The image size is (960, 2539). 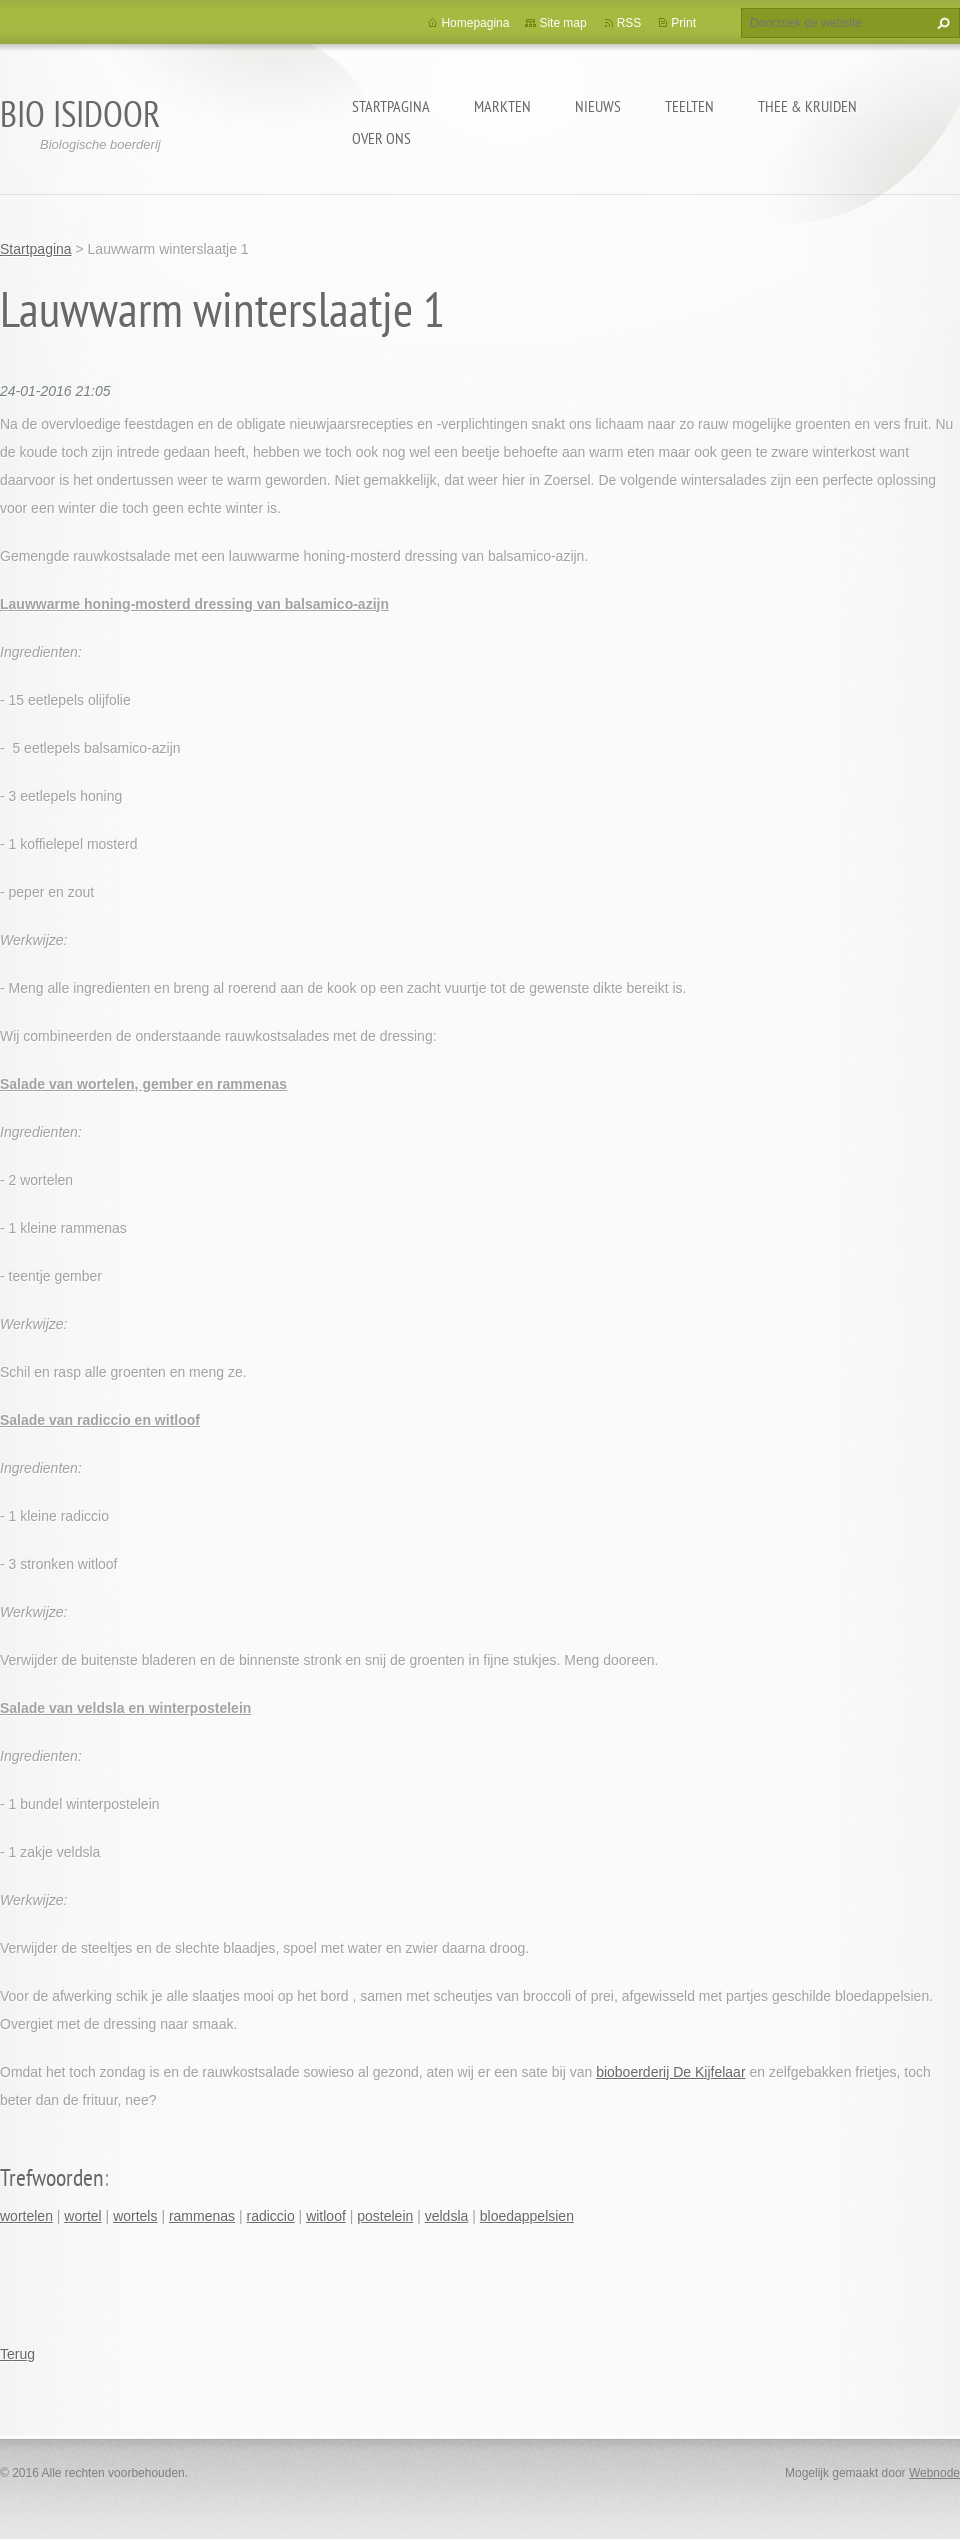 I want to click on Webnode, so click(x=934, y=2473).